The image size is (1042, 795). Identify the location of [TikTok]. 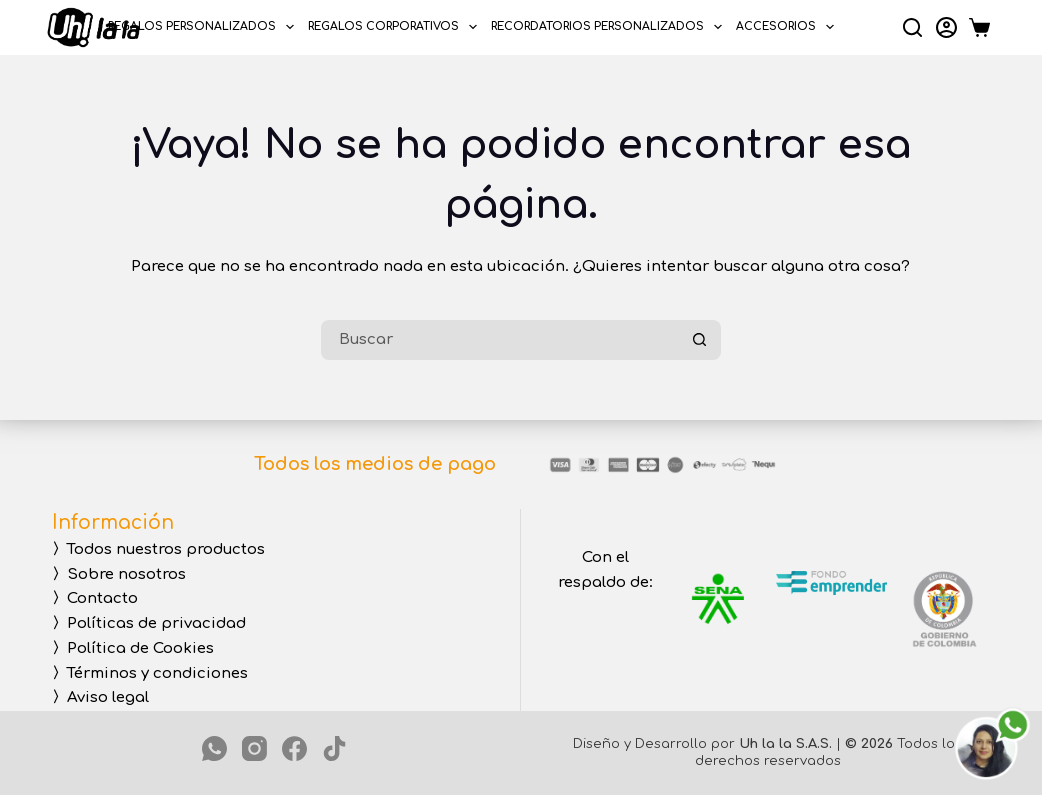
(334, 748).